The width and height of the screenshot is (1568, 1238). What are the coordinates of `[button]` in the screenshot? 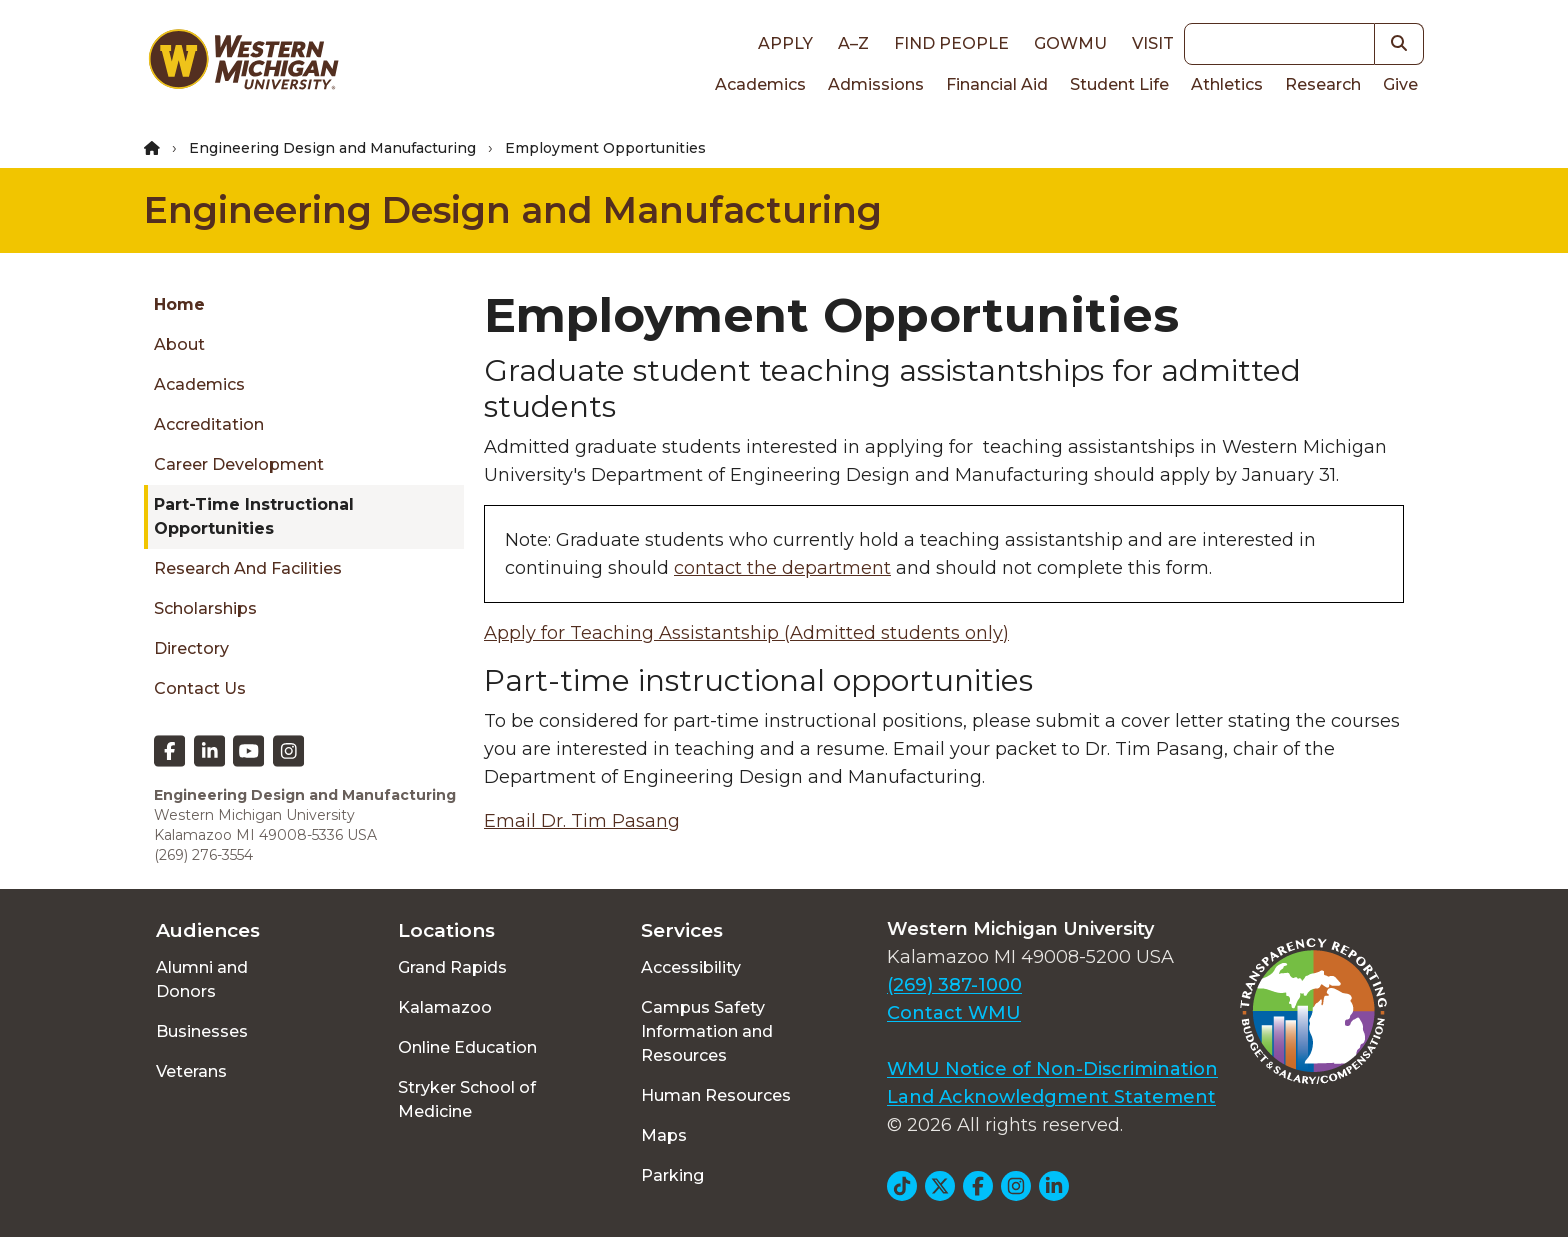 It's located at (1399, 44).